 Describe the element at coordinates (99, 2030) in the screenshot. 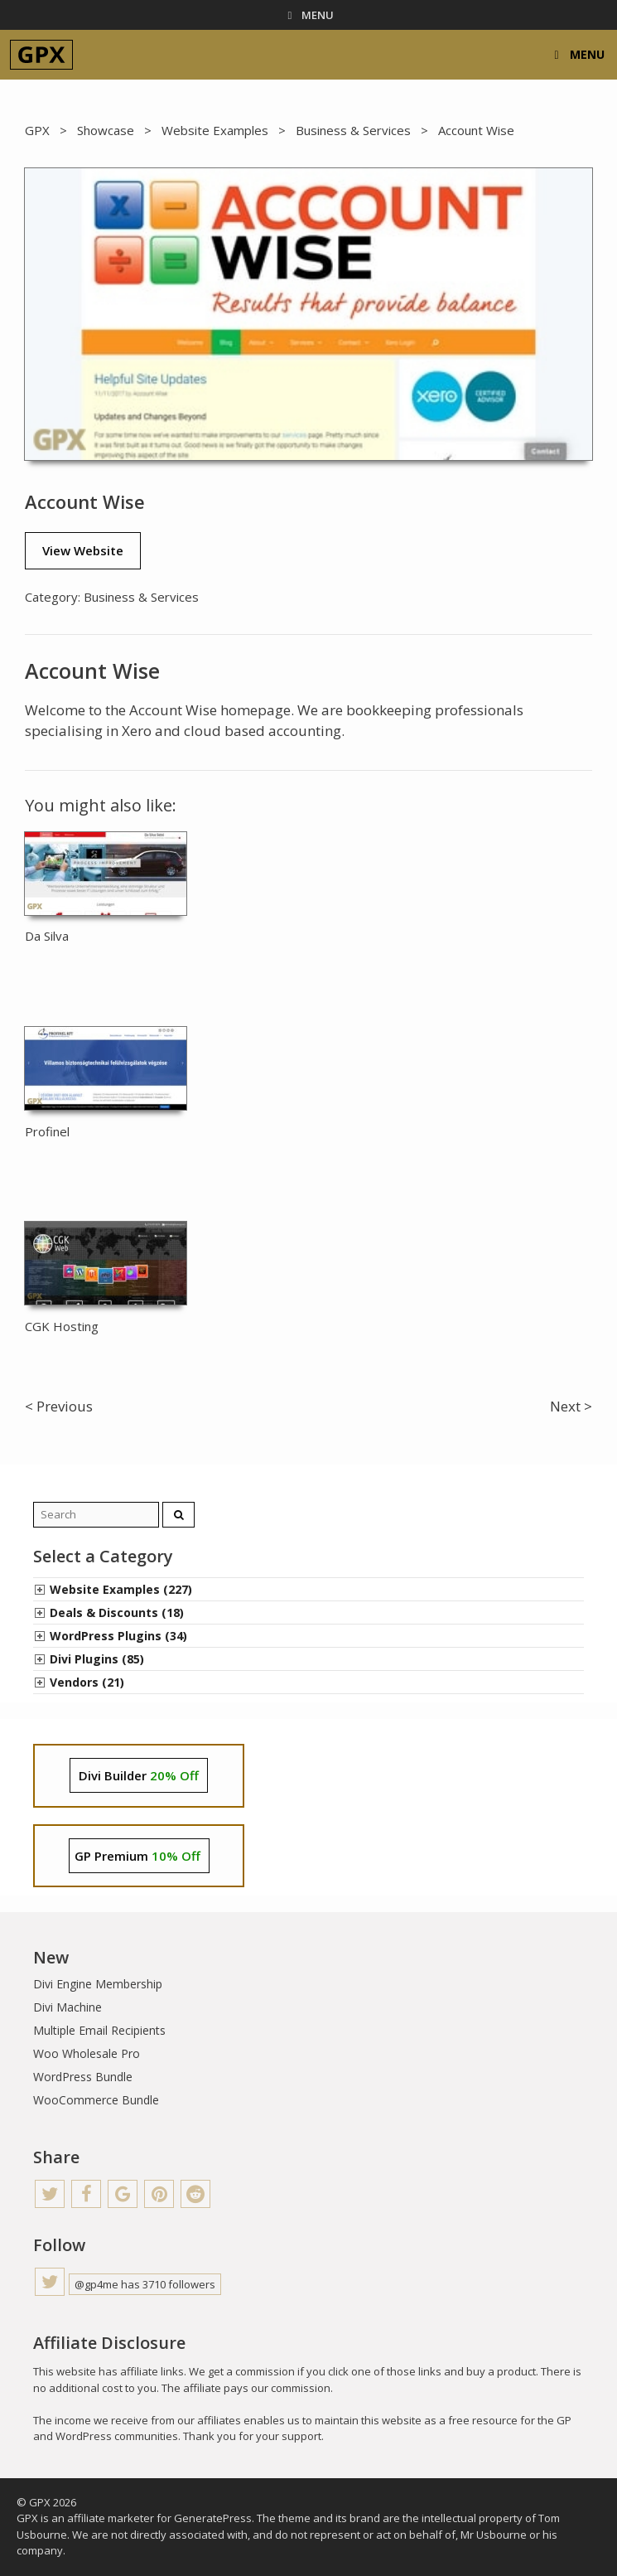

I see `Multiple Email Recipients` at that location.